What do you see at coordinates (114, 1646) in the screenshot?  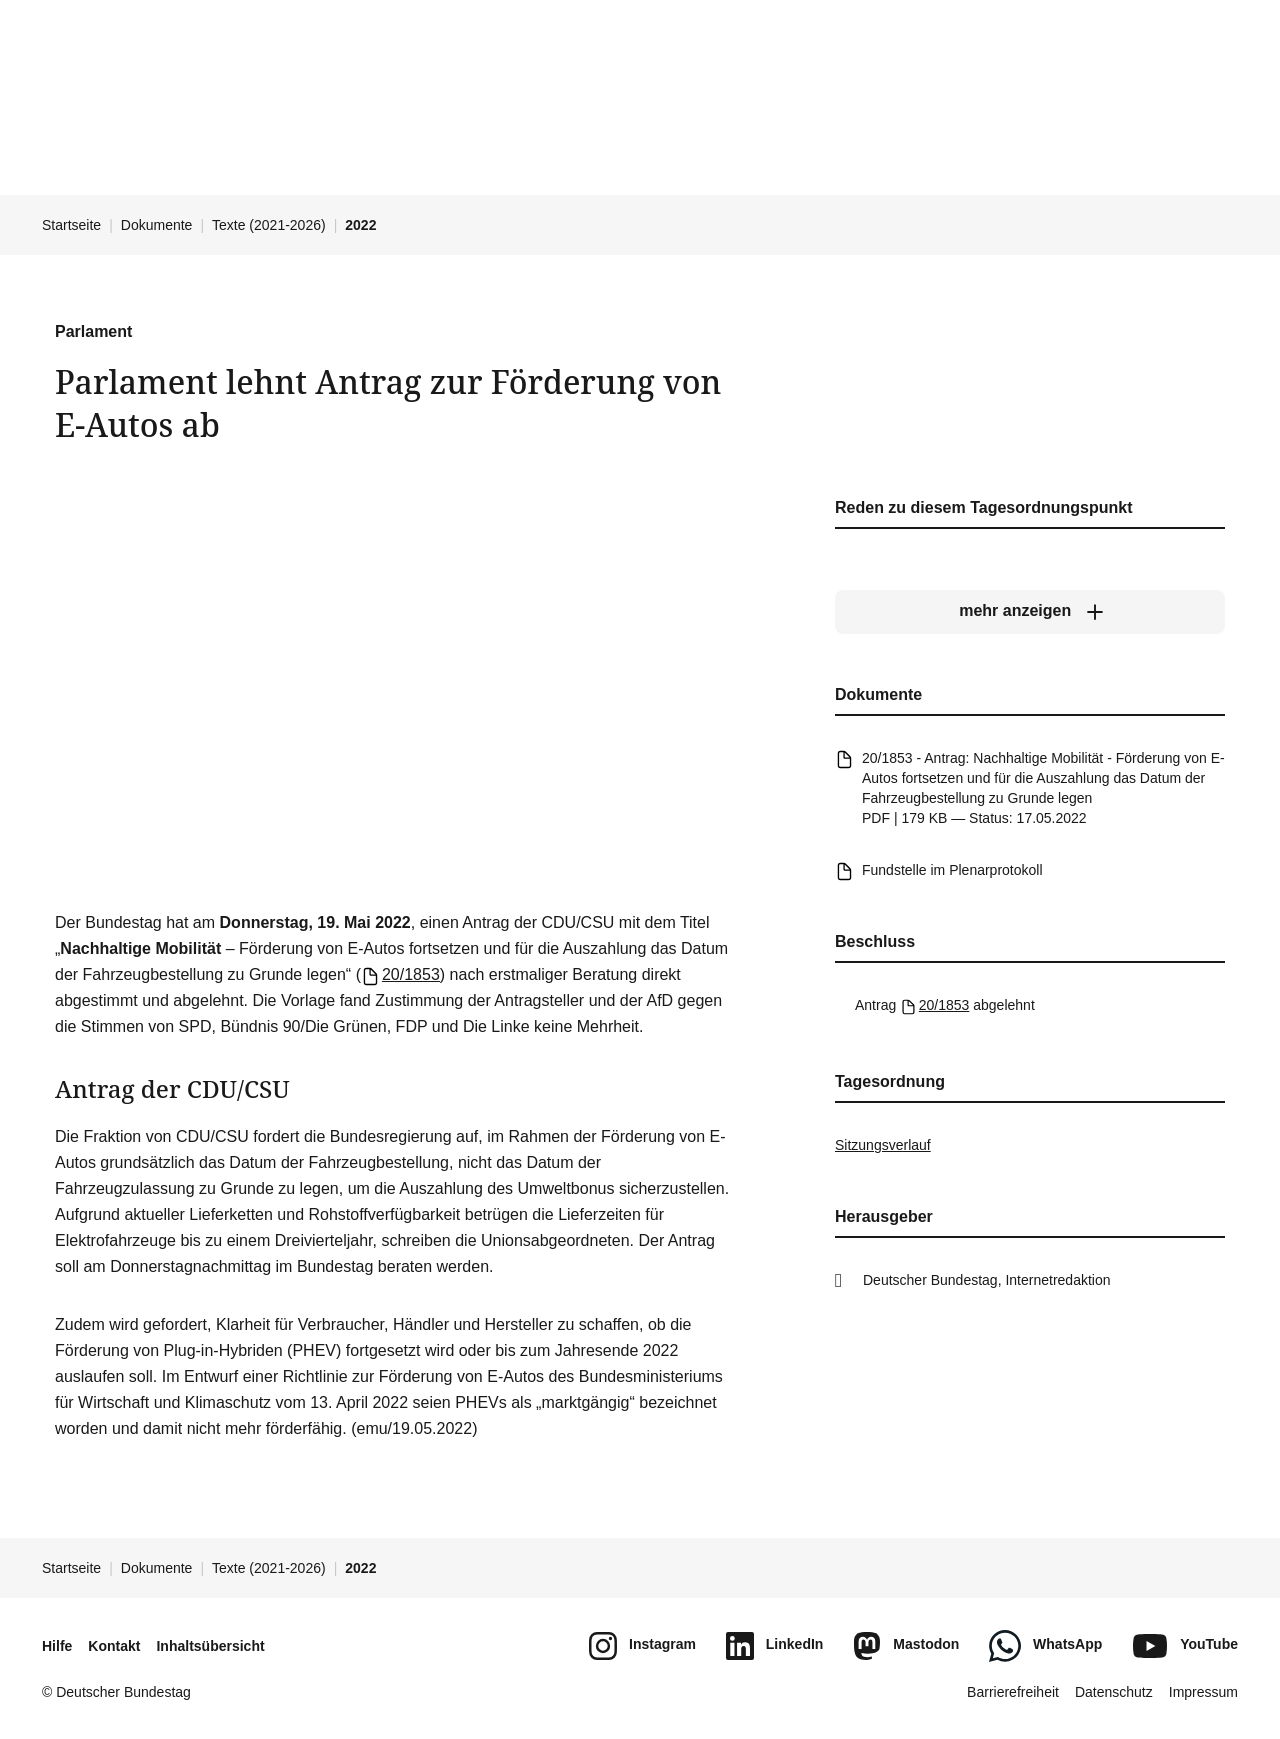 I see `Kontakt` at bounding box center [114, 1646].